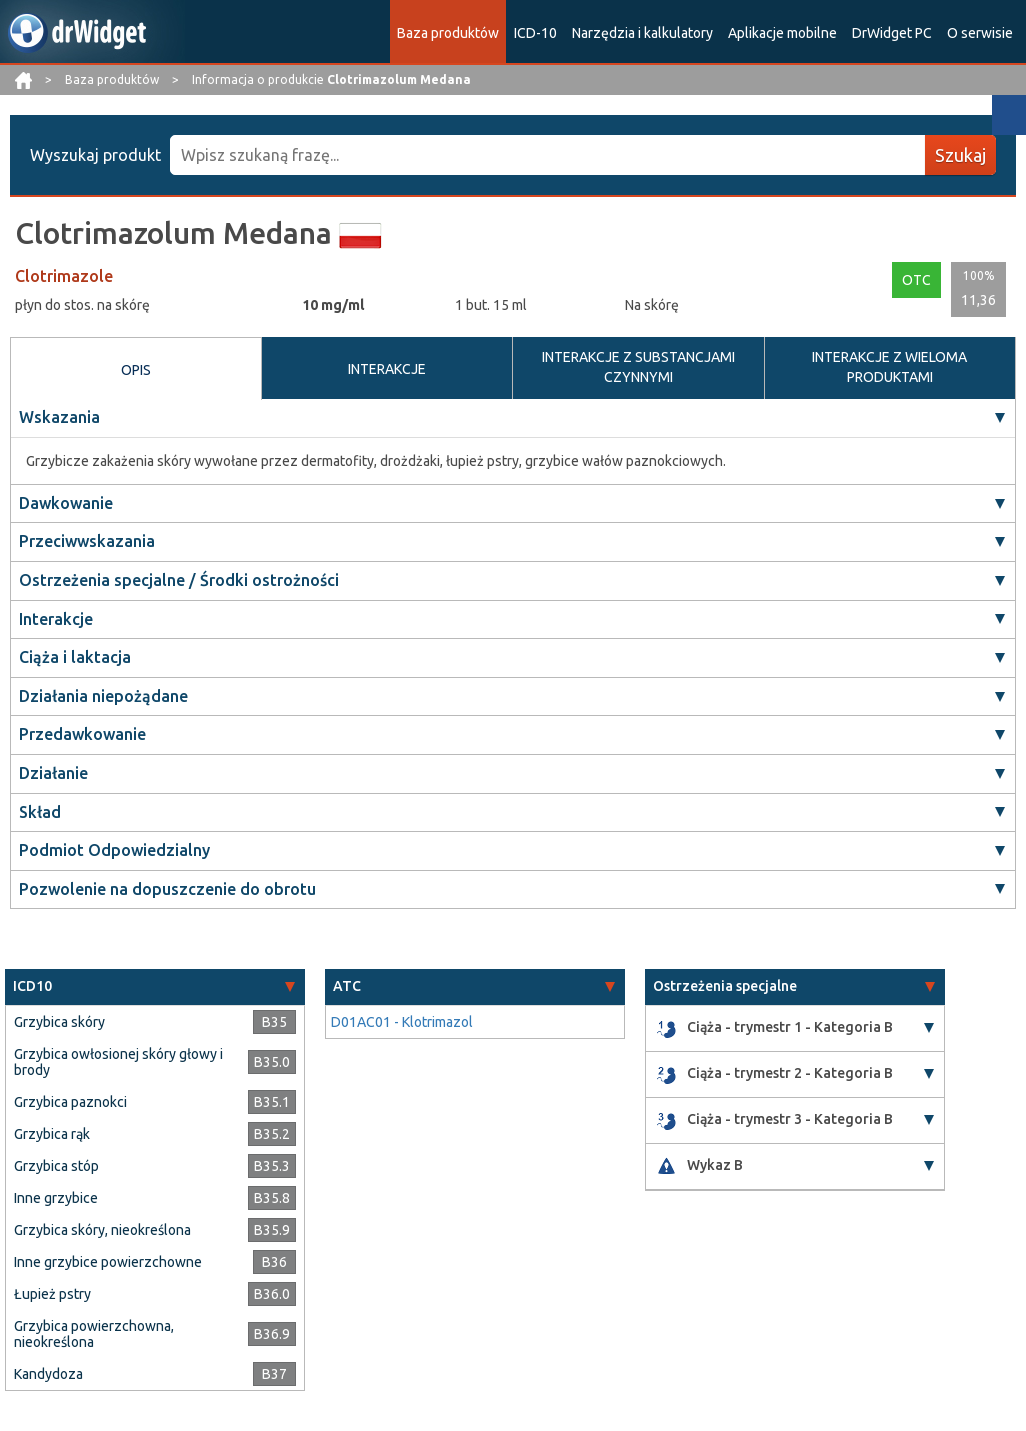  I want to click on D01AC01 - Klotrimazol, so click(402, 1022).